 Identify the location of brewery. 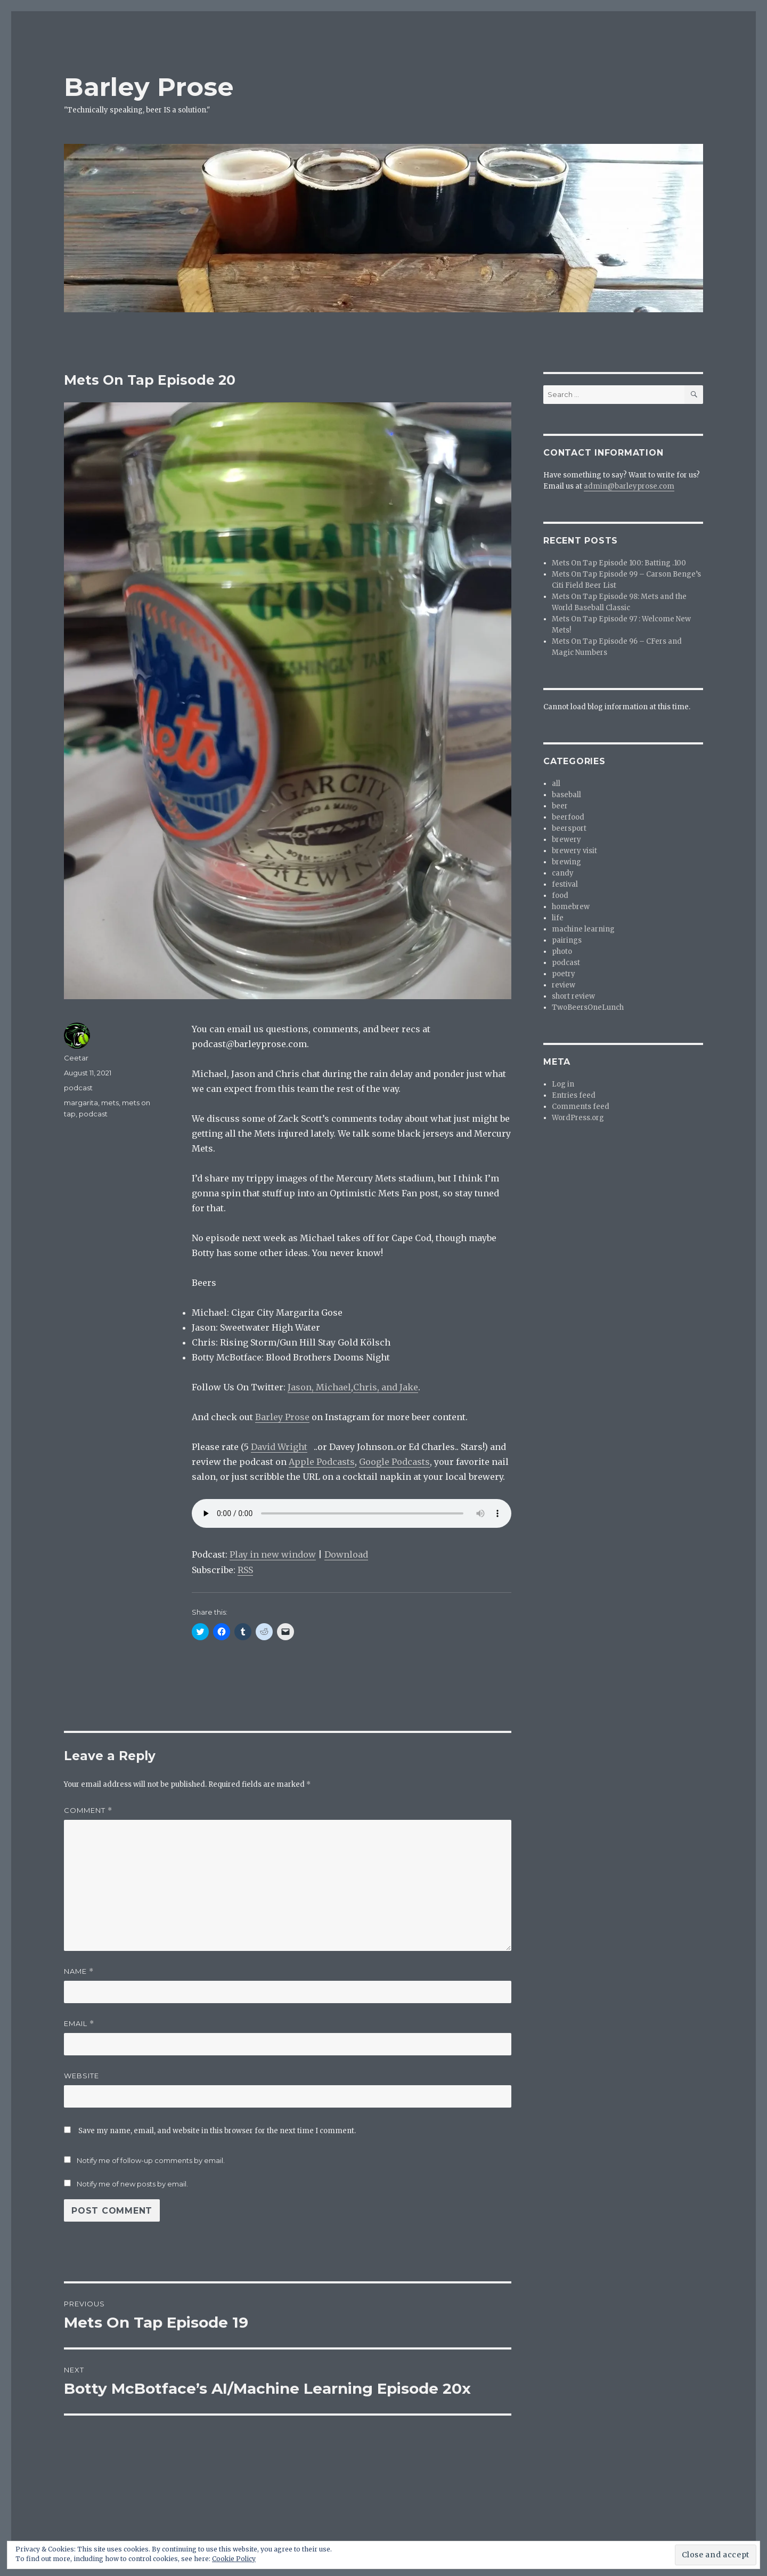
(566, 839).